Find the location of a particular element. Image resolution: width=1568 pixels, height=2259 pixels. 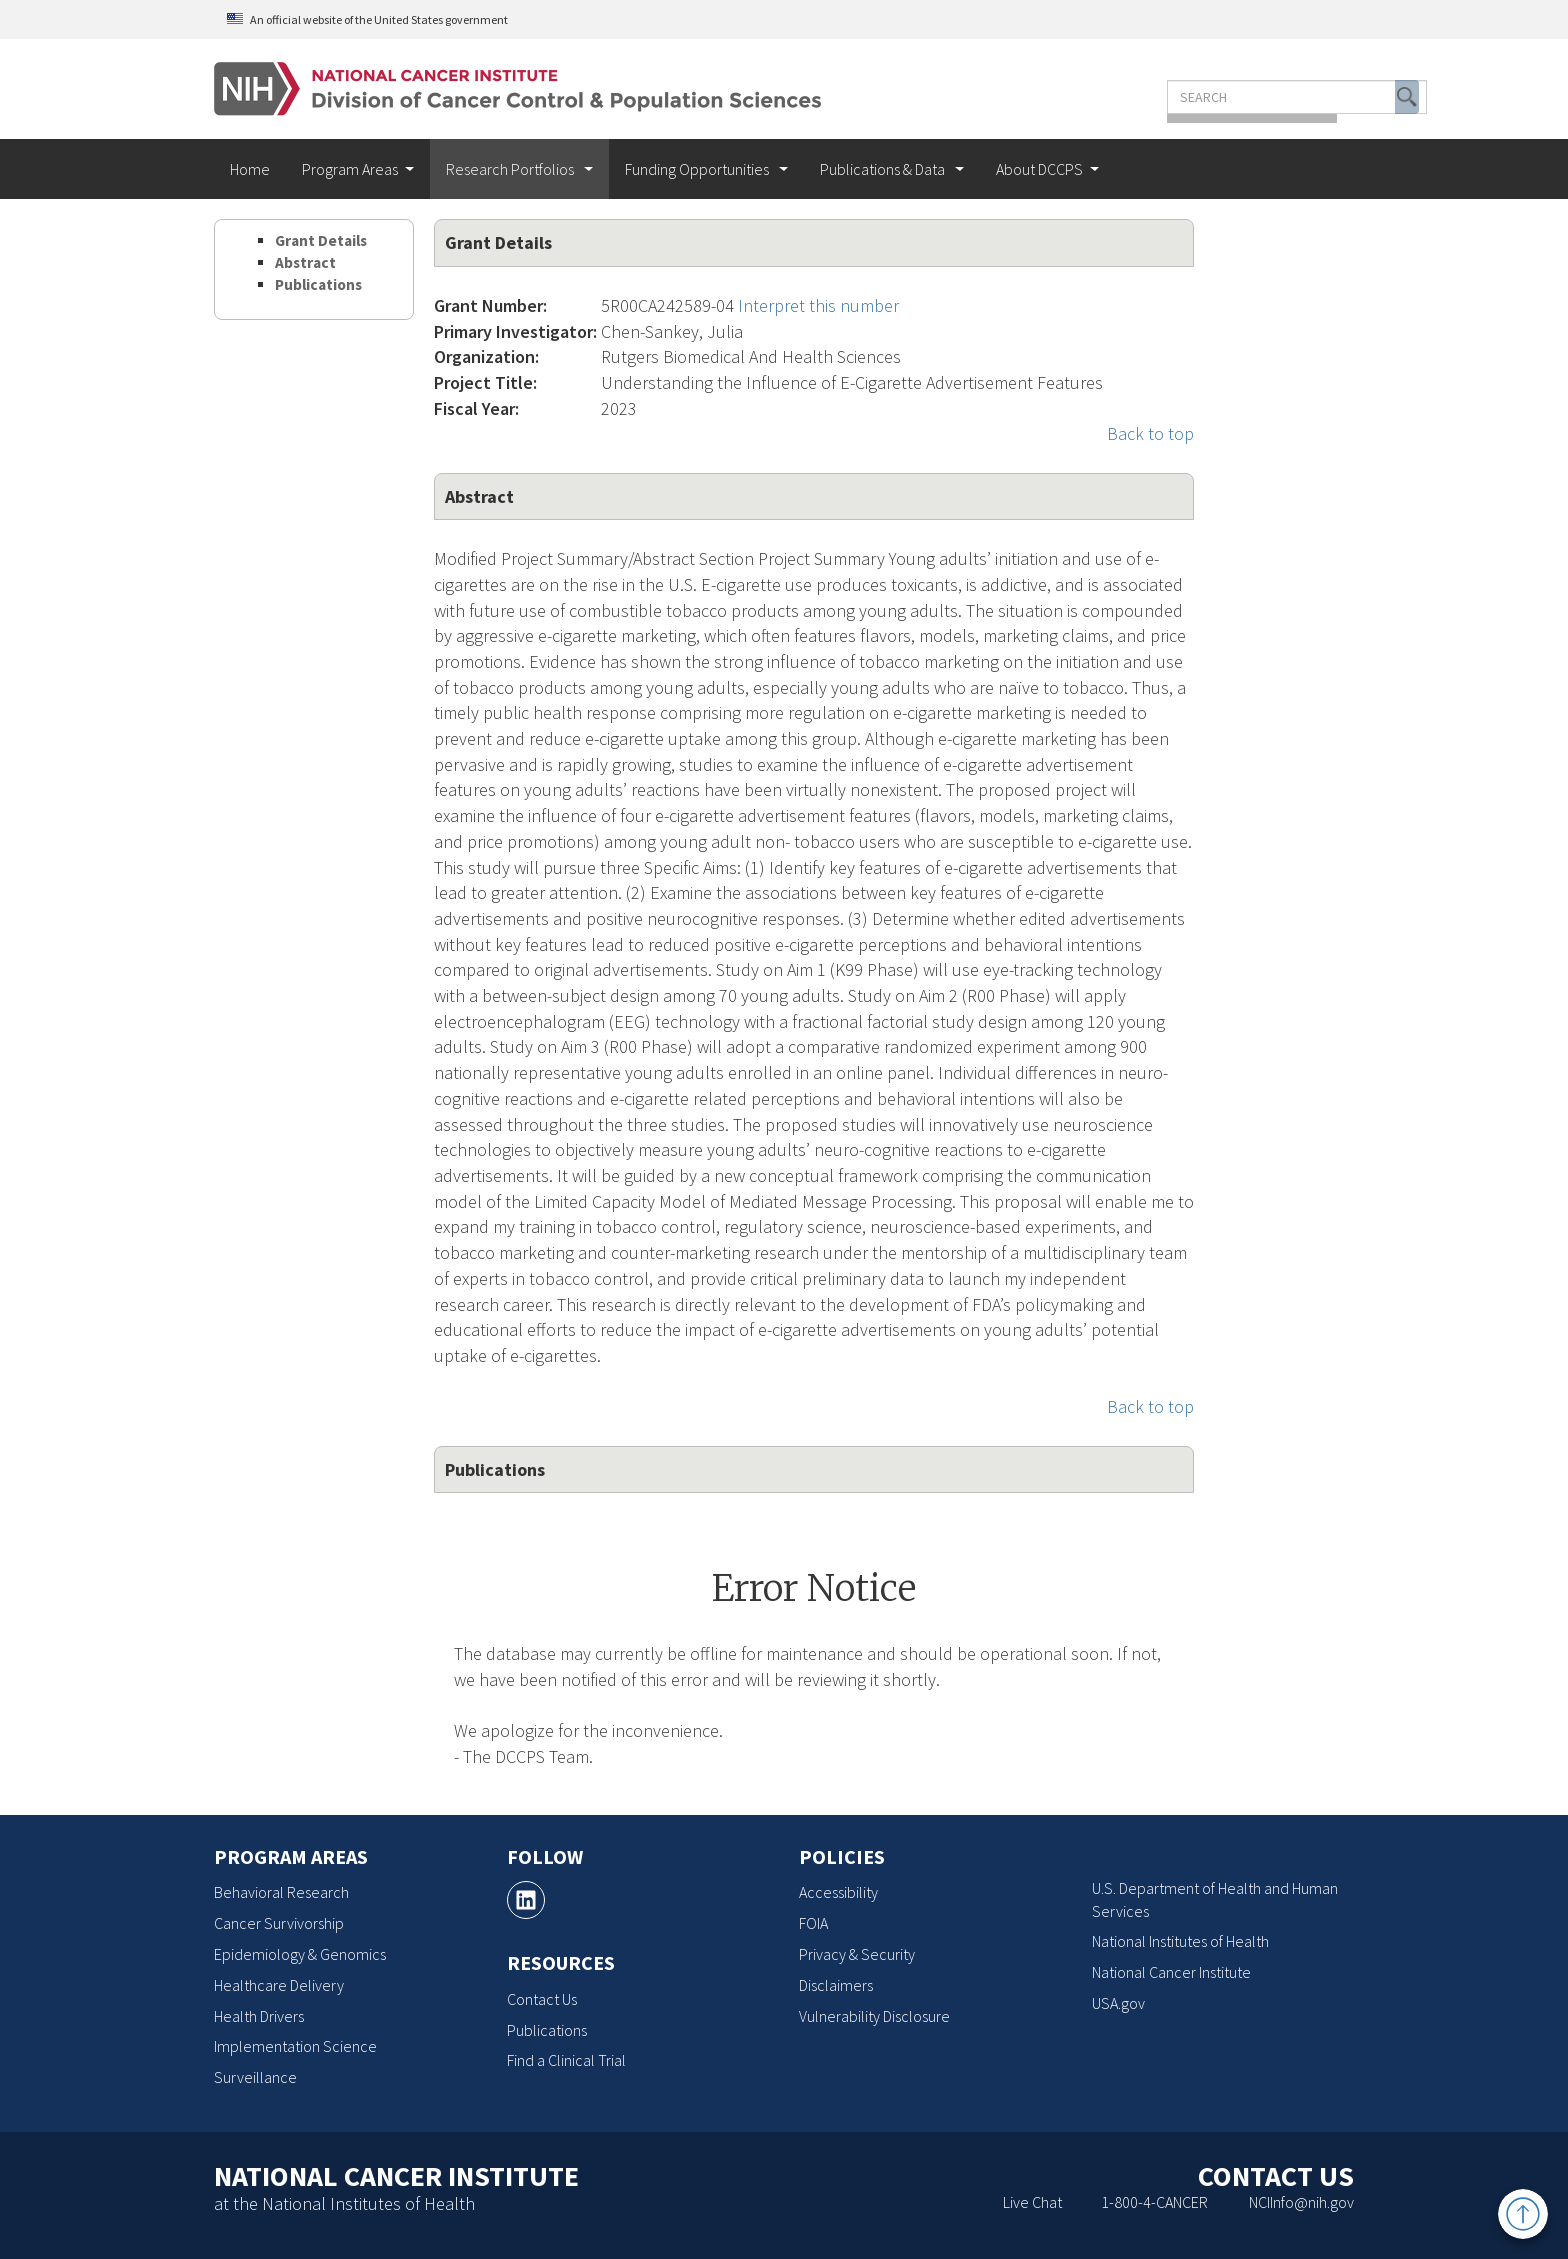

Back to top is located at coordinates (1150, 433).